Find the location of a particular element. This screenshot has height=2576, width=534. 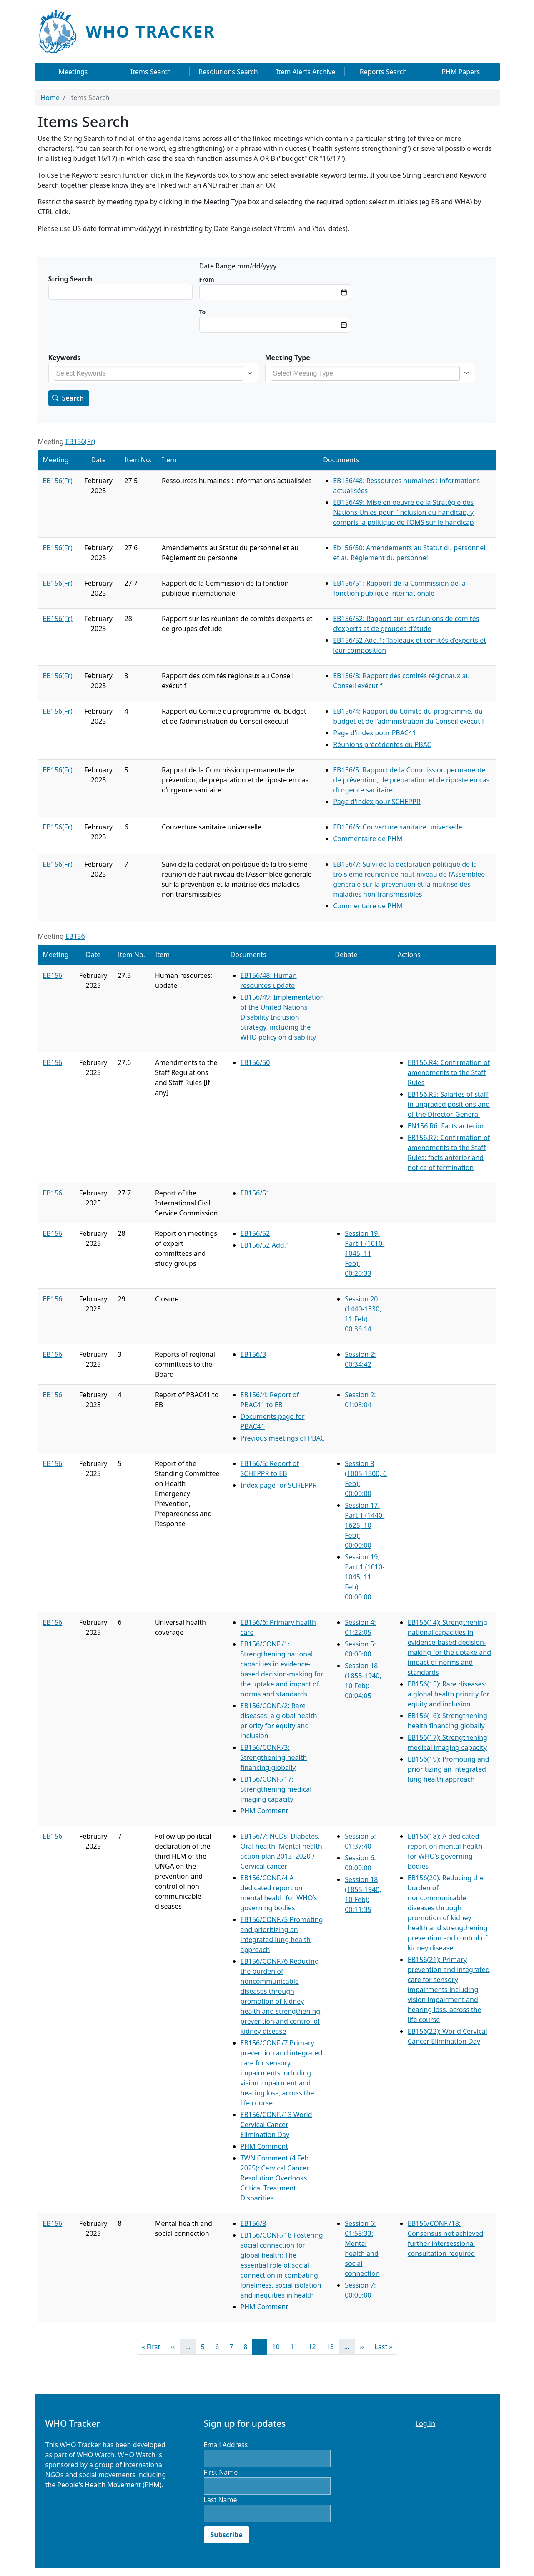

EB156/3 is located at coordinates (253, 1354).